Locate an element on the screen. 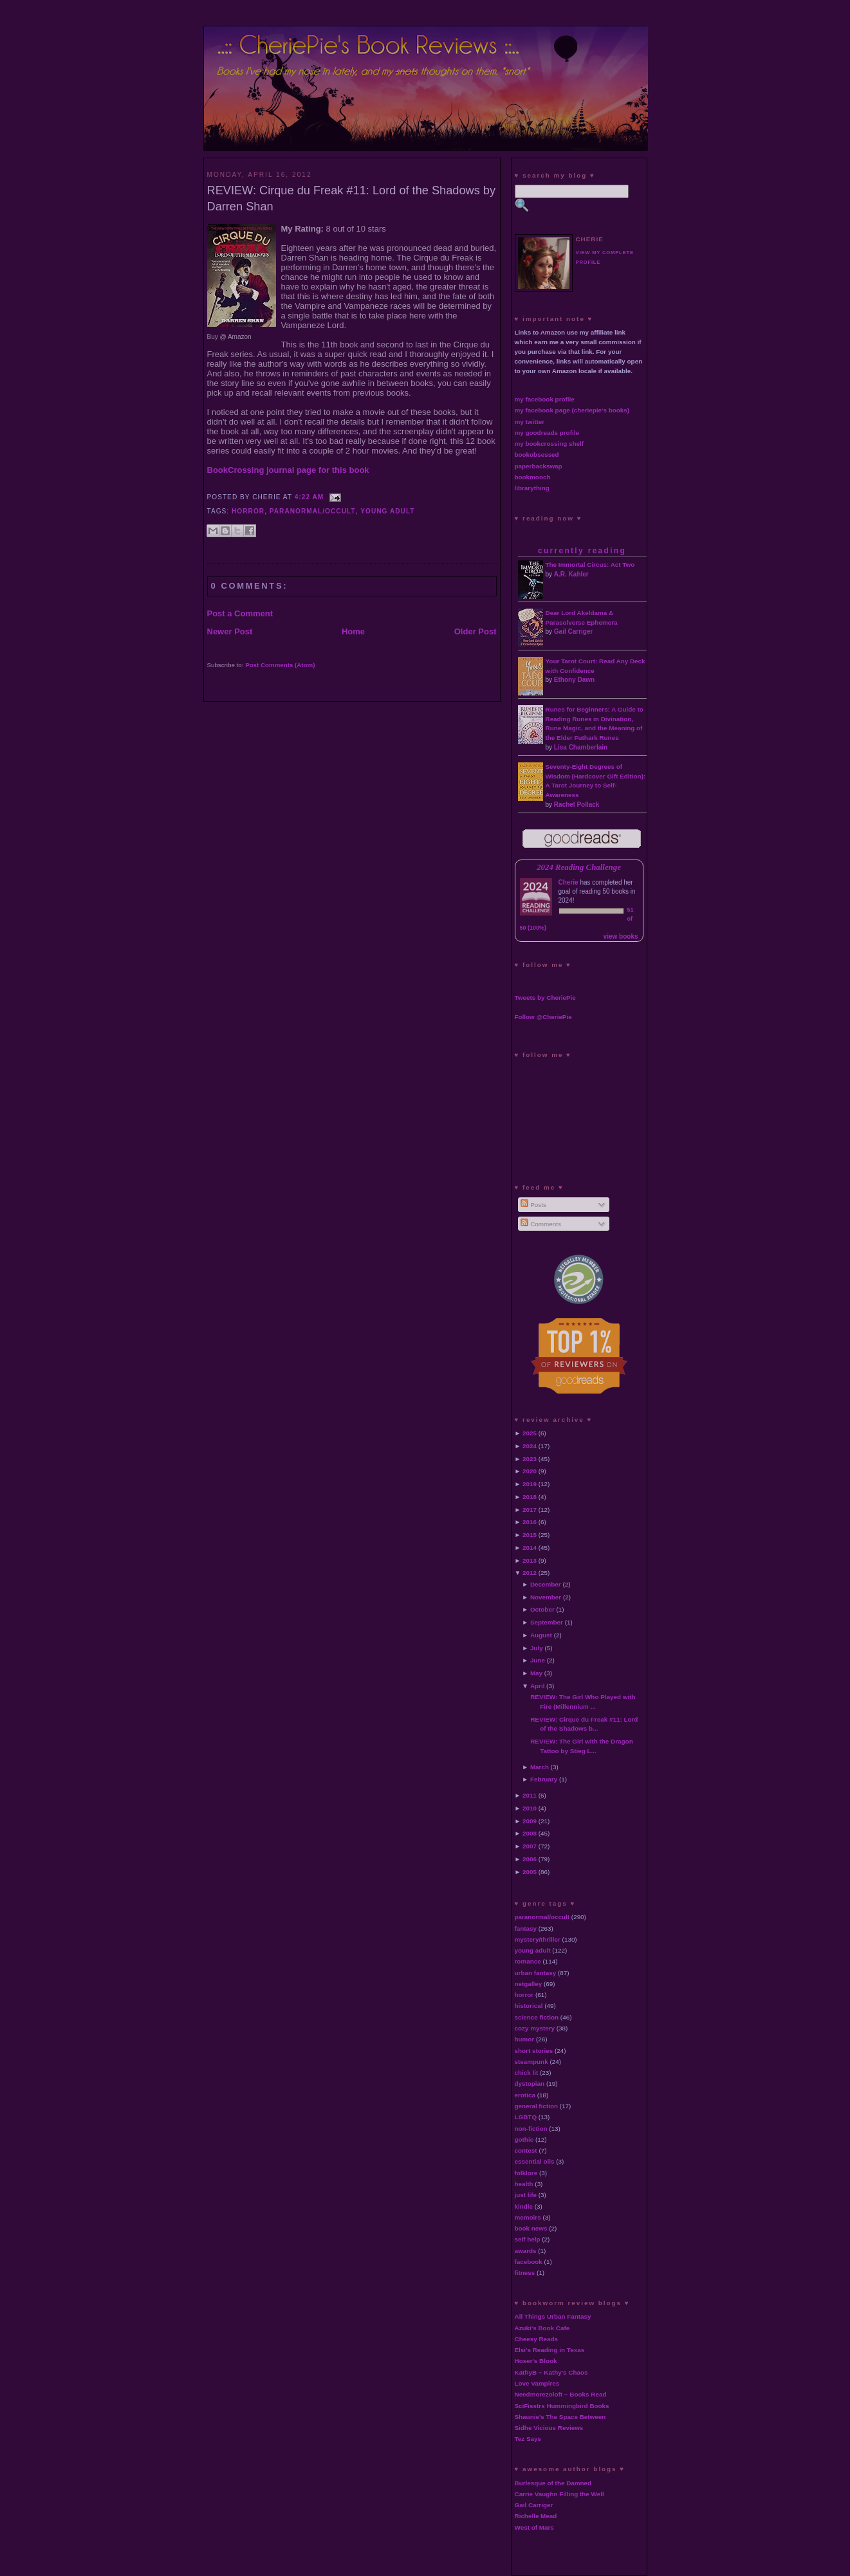 Image resolution: width=850 pixels, height=2576 pixels. bookmooch is located at coordinates (533, 477).